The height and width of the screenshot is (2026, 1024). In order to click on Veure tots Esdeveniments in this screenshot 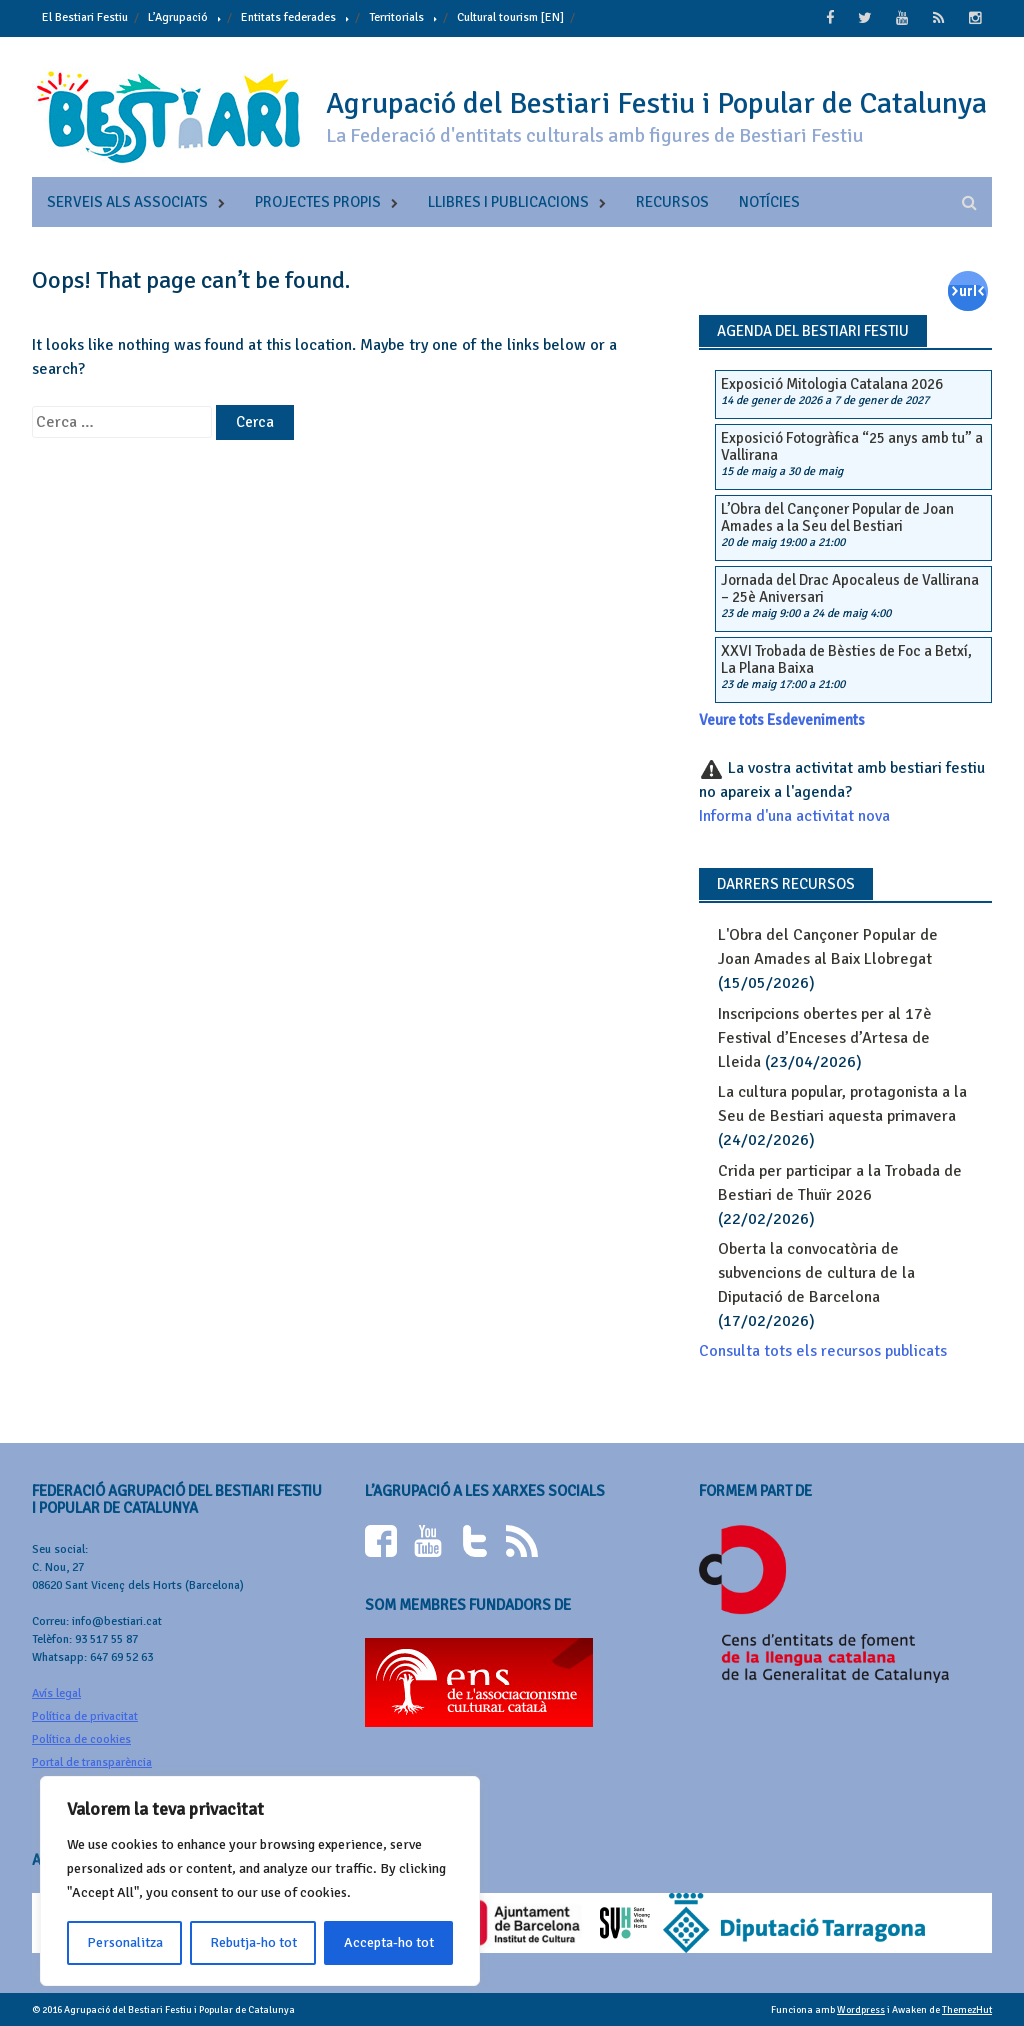, I will do `click(782, 719)`.